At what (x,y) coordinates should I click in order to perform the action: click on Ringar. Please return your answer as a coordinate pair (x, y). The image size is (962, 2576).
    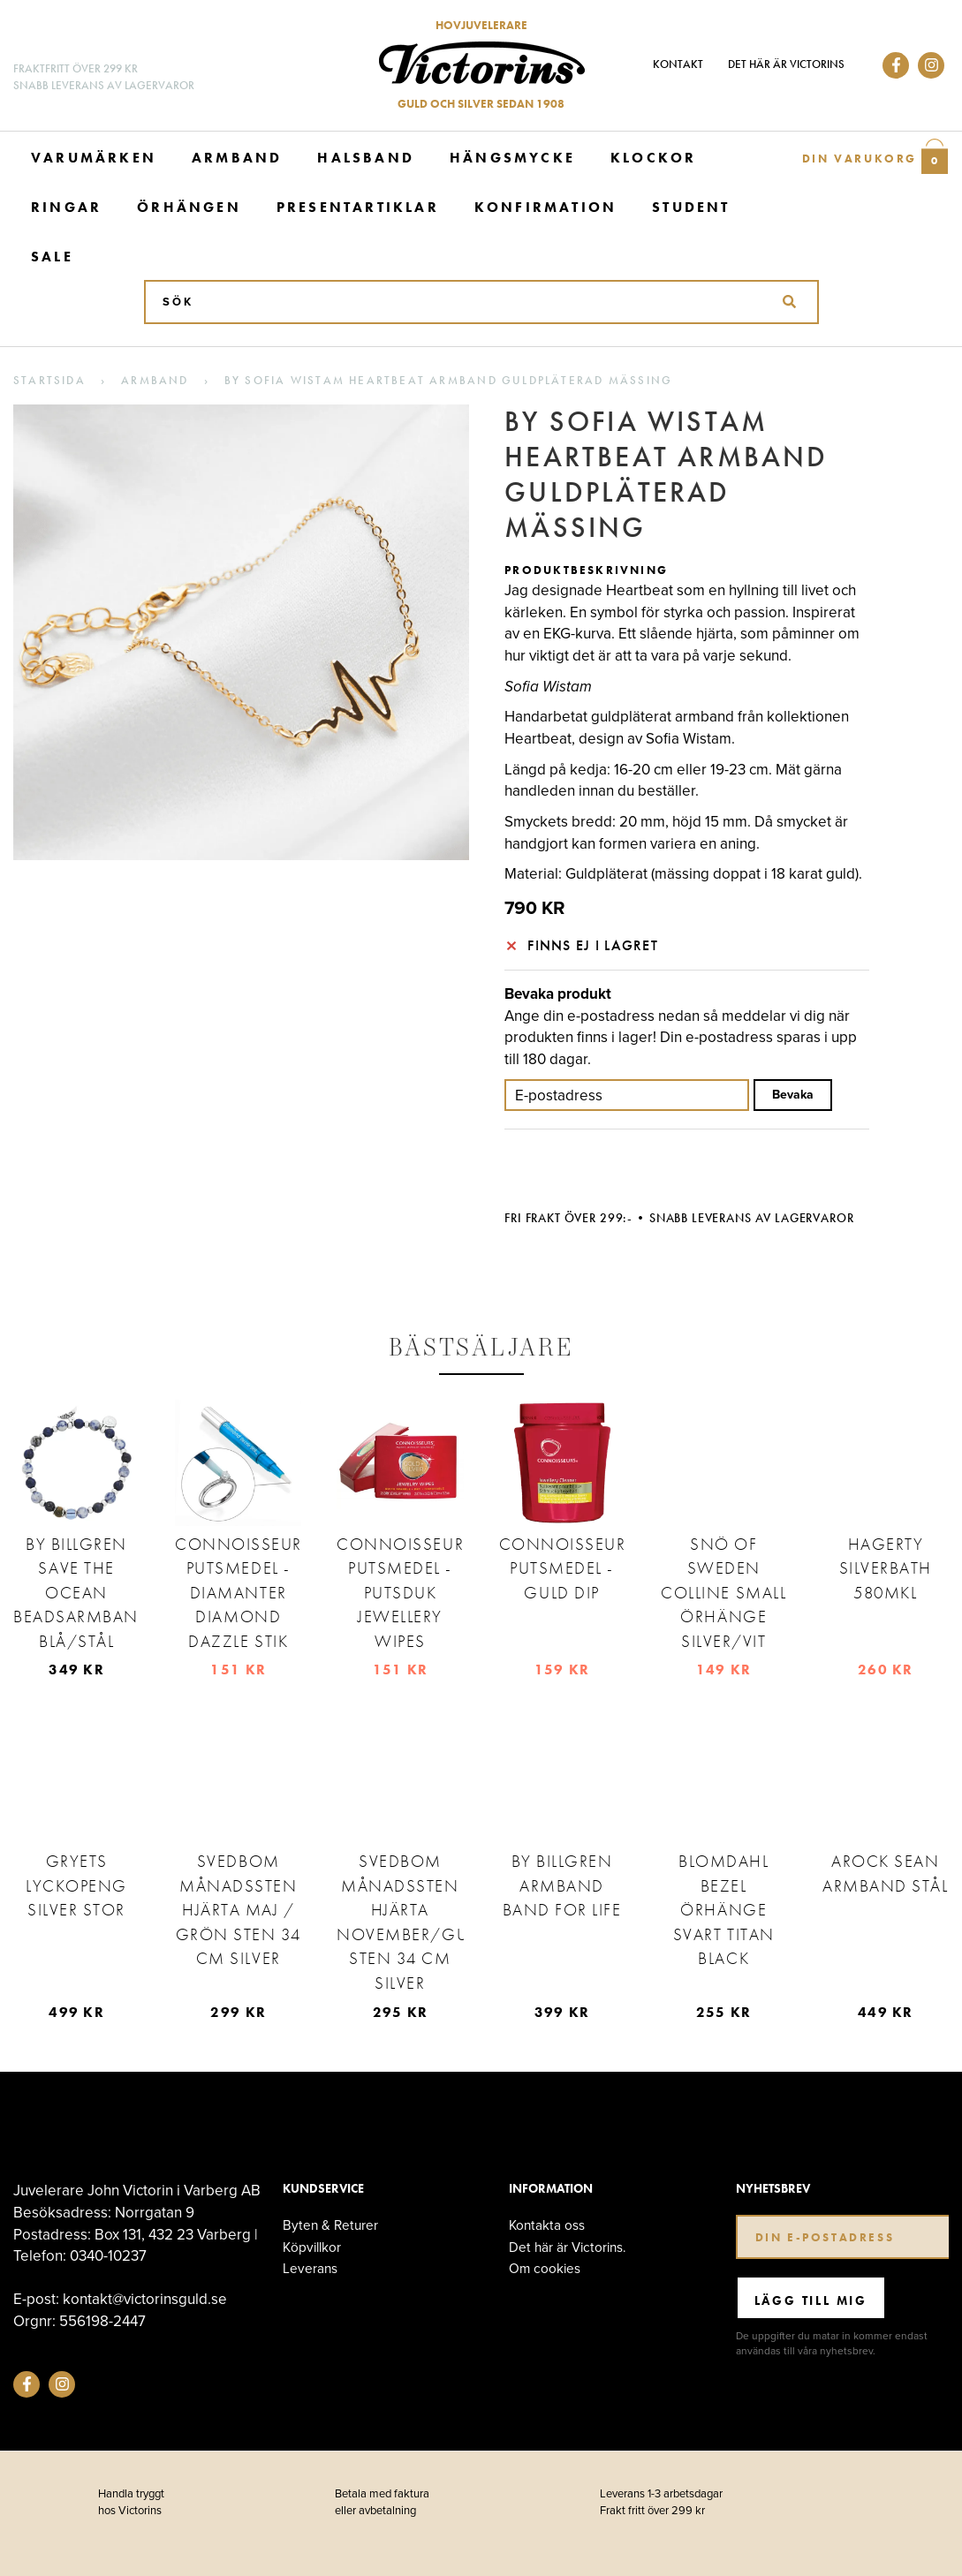
    Looking at the image, I should click on (66, 207).